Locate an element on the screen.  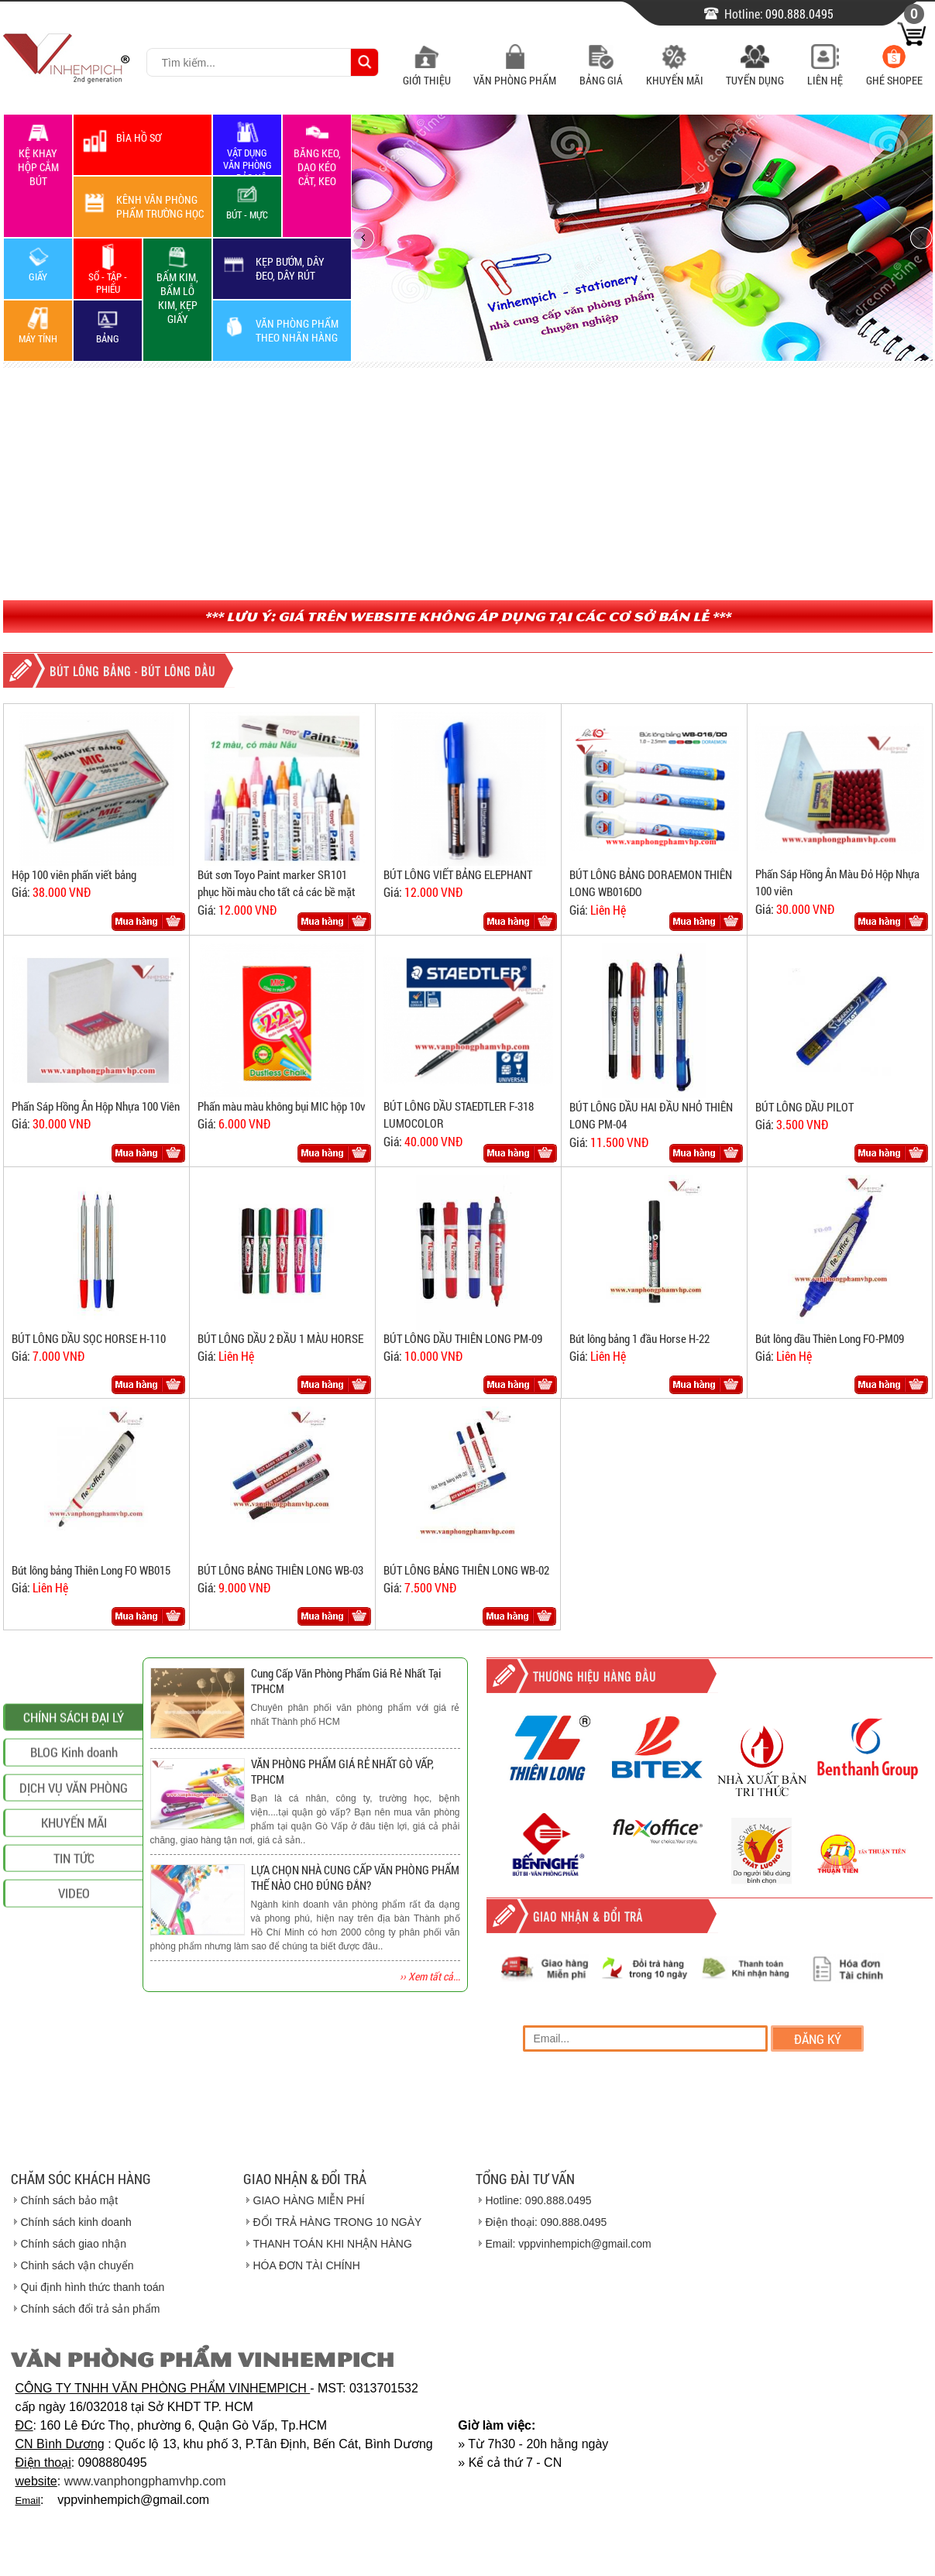
VIDEO is located at coordinates (74, 2046).